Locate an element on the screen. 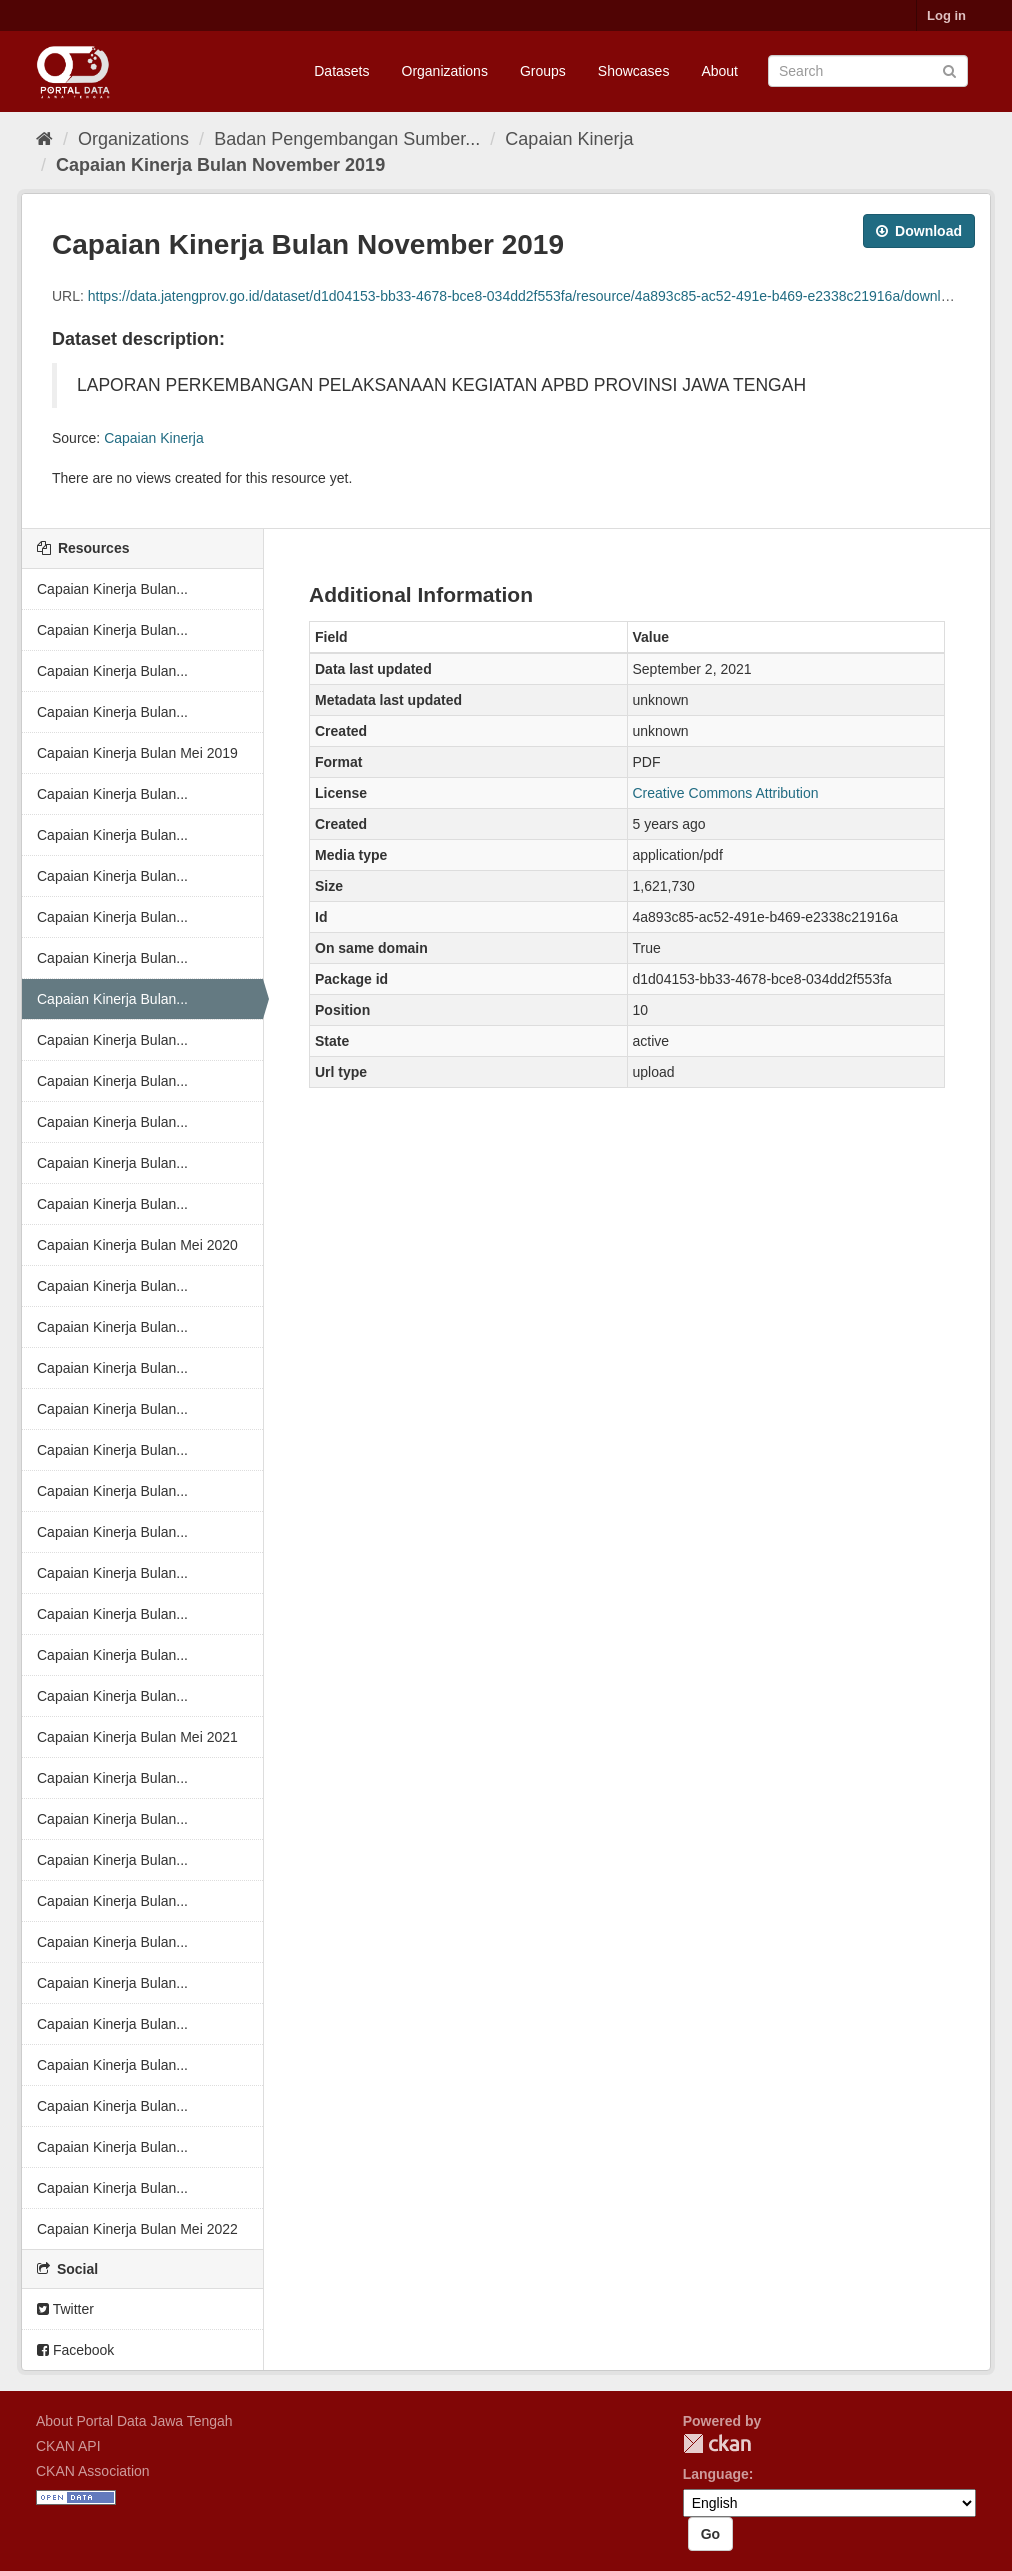 Image resolution: width=1012 pixels, height=2571 pixels. CKAN API is located at coordinates (68, 2446).